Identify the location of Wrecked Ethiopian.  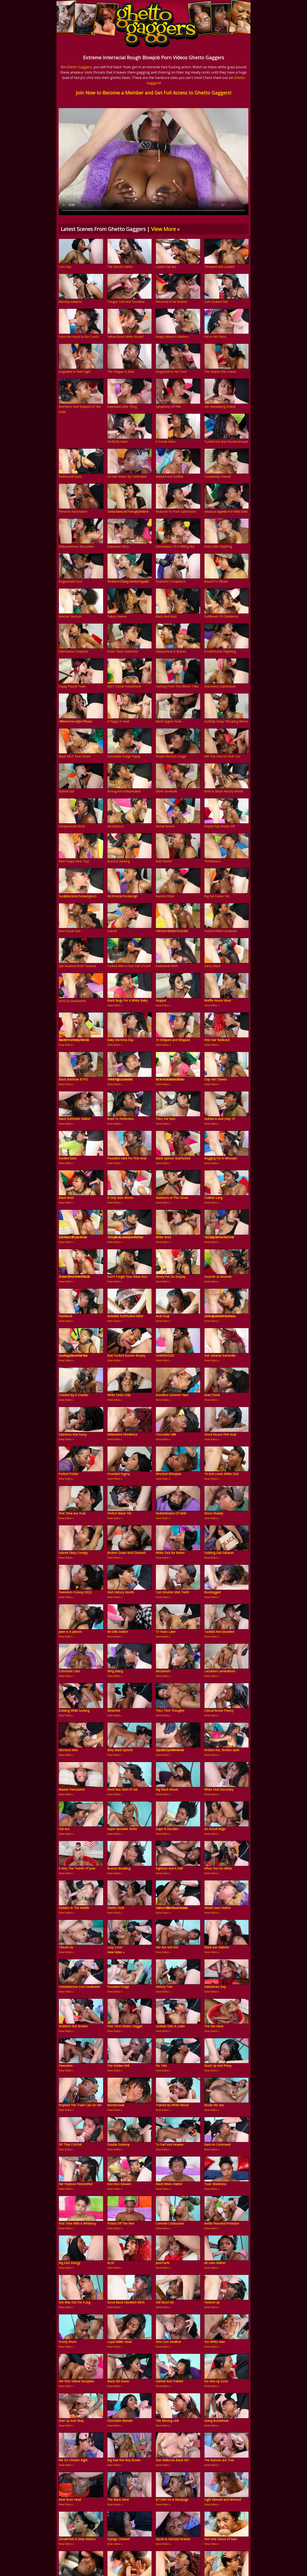
(168, 1474).